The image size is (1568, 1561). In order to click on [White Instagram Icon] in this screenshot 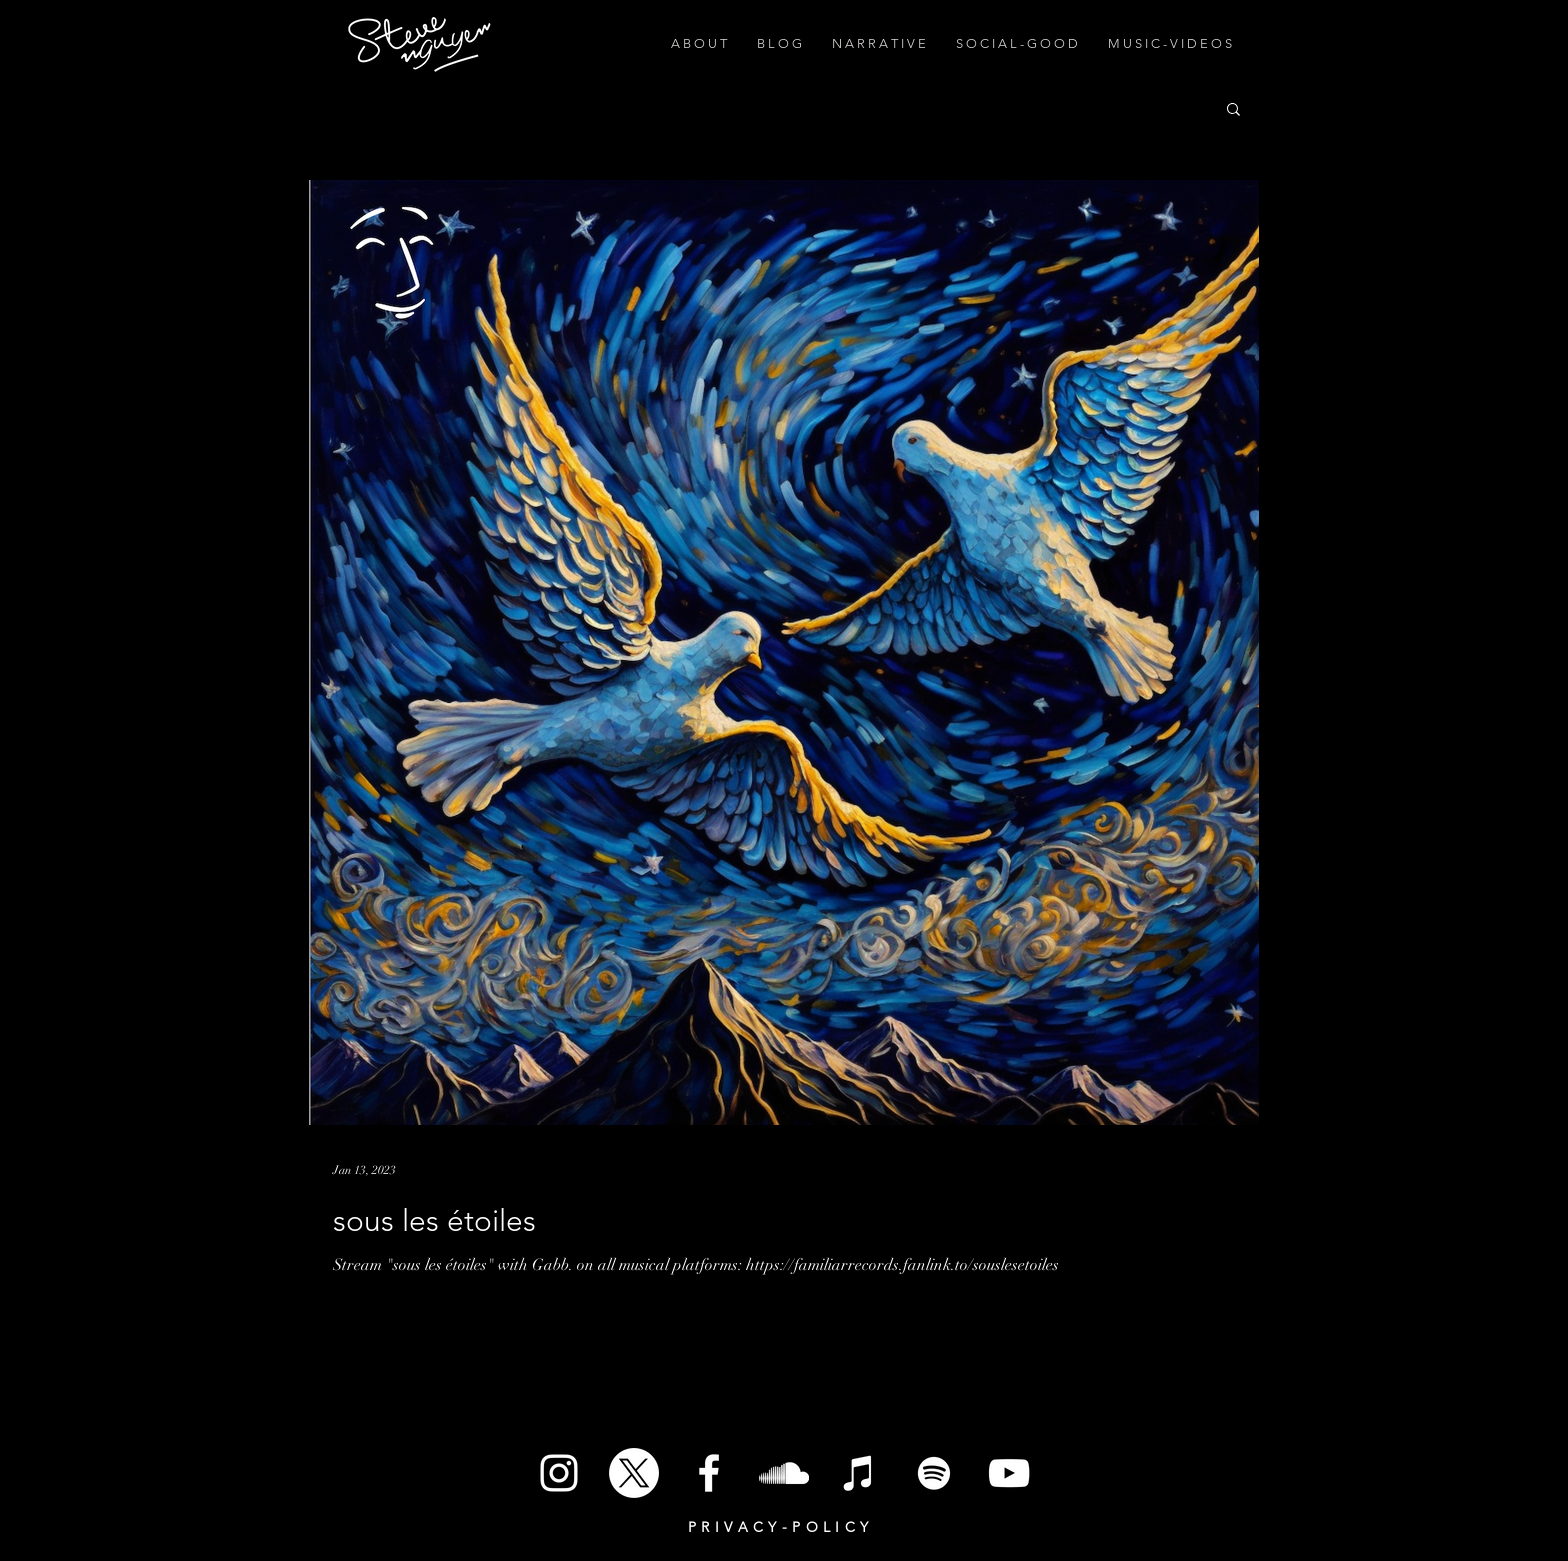, I will do `click(559, 1473)`.